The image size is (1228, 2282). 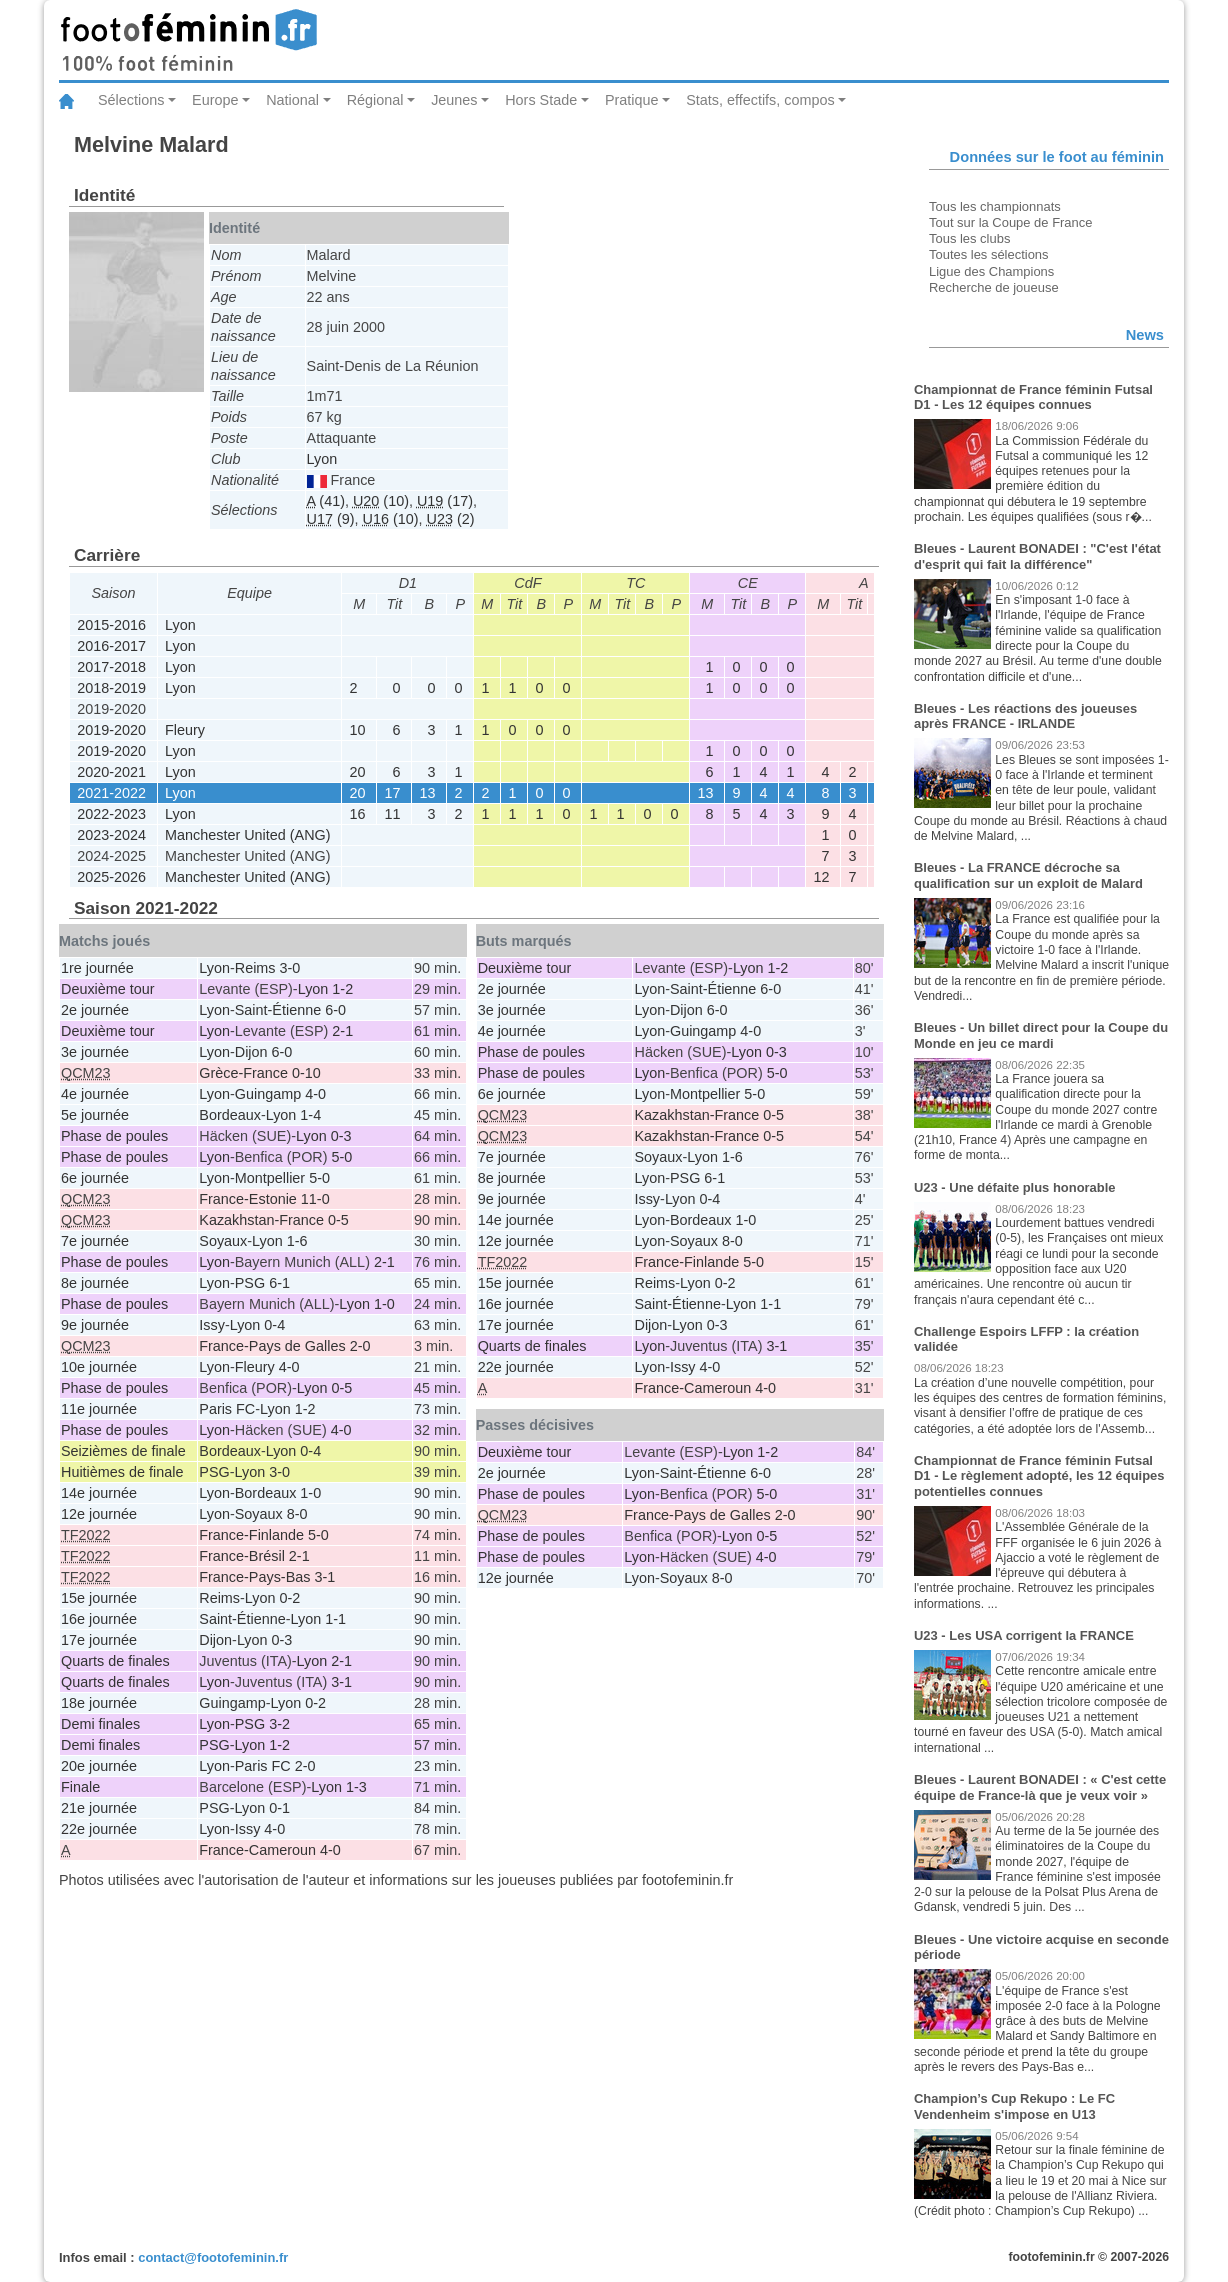 What do you see at coordinates (760, 100) in the screenshot?
I see `Stats, effectifs, compos` at bounding box center [760, 100].